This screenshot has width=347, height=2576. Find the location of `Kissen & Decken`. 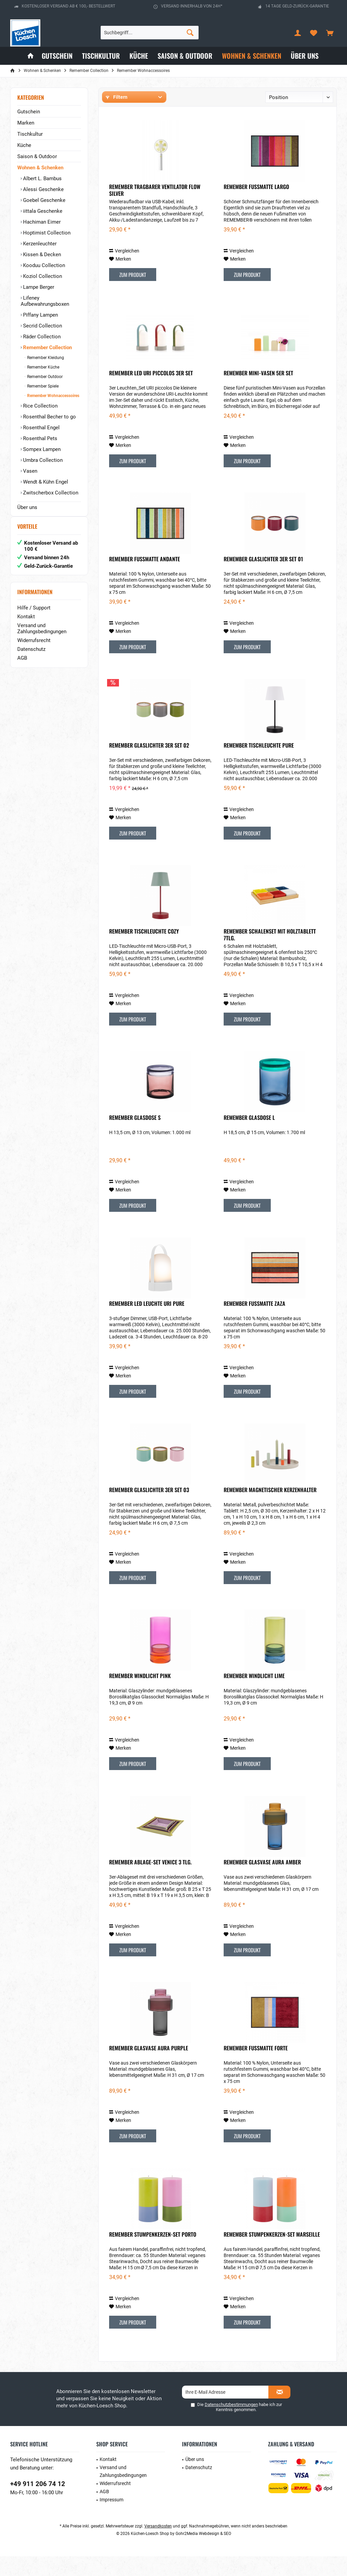

Kissen & Decken is located at coordinates (41, 254).